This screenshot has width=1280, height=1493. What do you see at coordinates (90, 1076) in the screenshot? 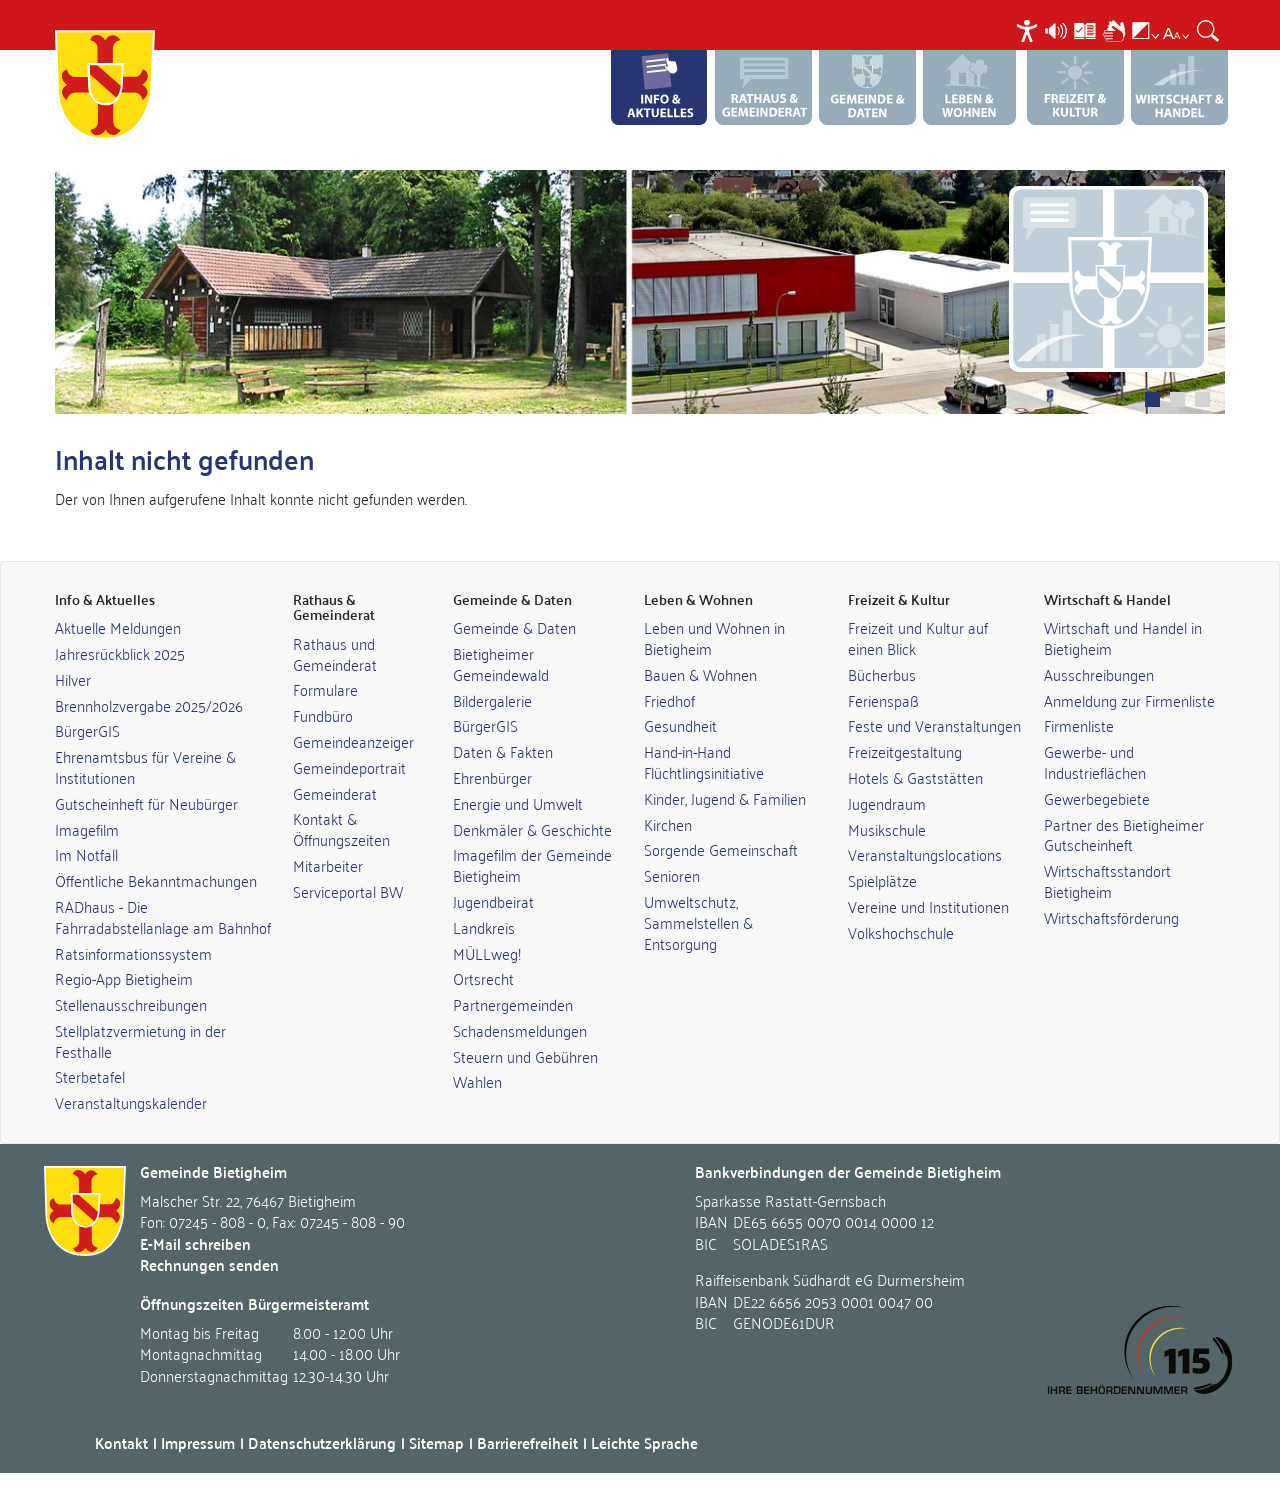
I see `Sterbetafel [link]` at bounding box center [90, 1076].